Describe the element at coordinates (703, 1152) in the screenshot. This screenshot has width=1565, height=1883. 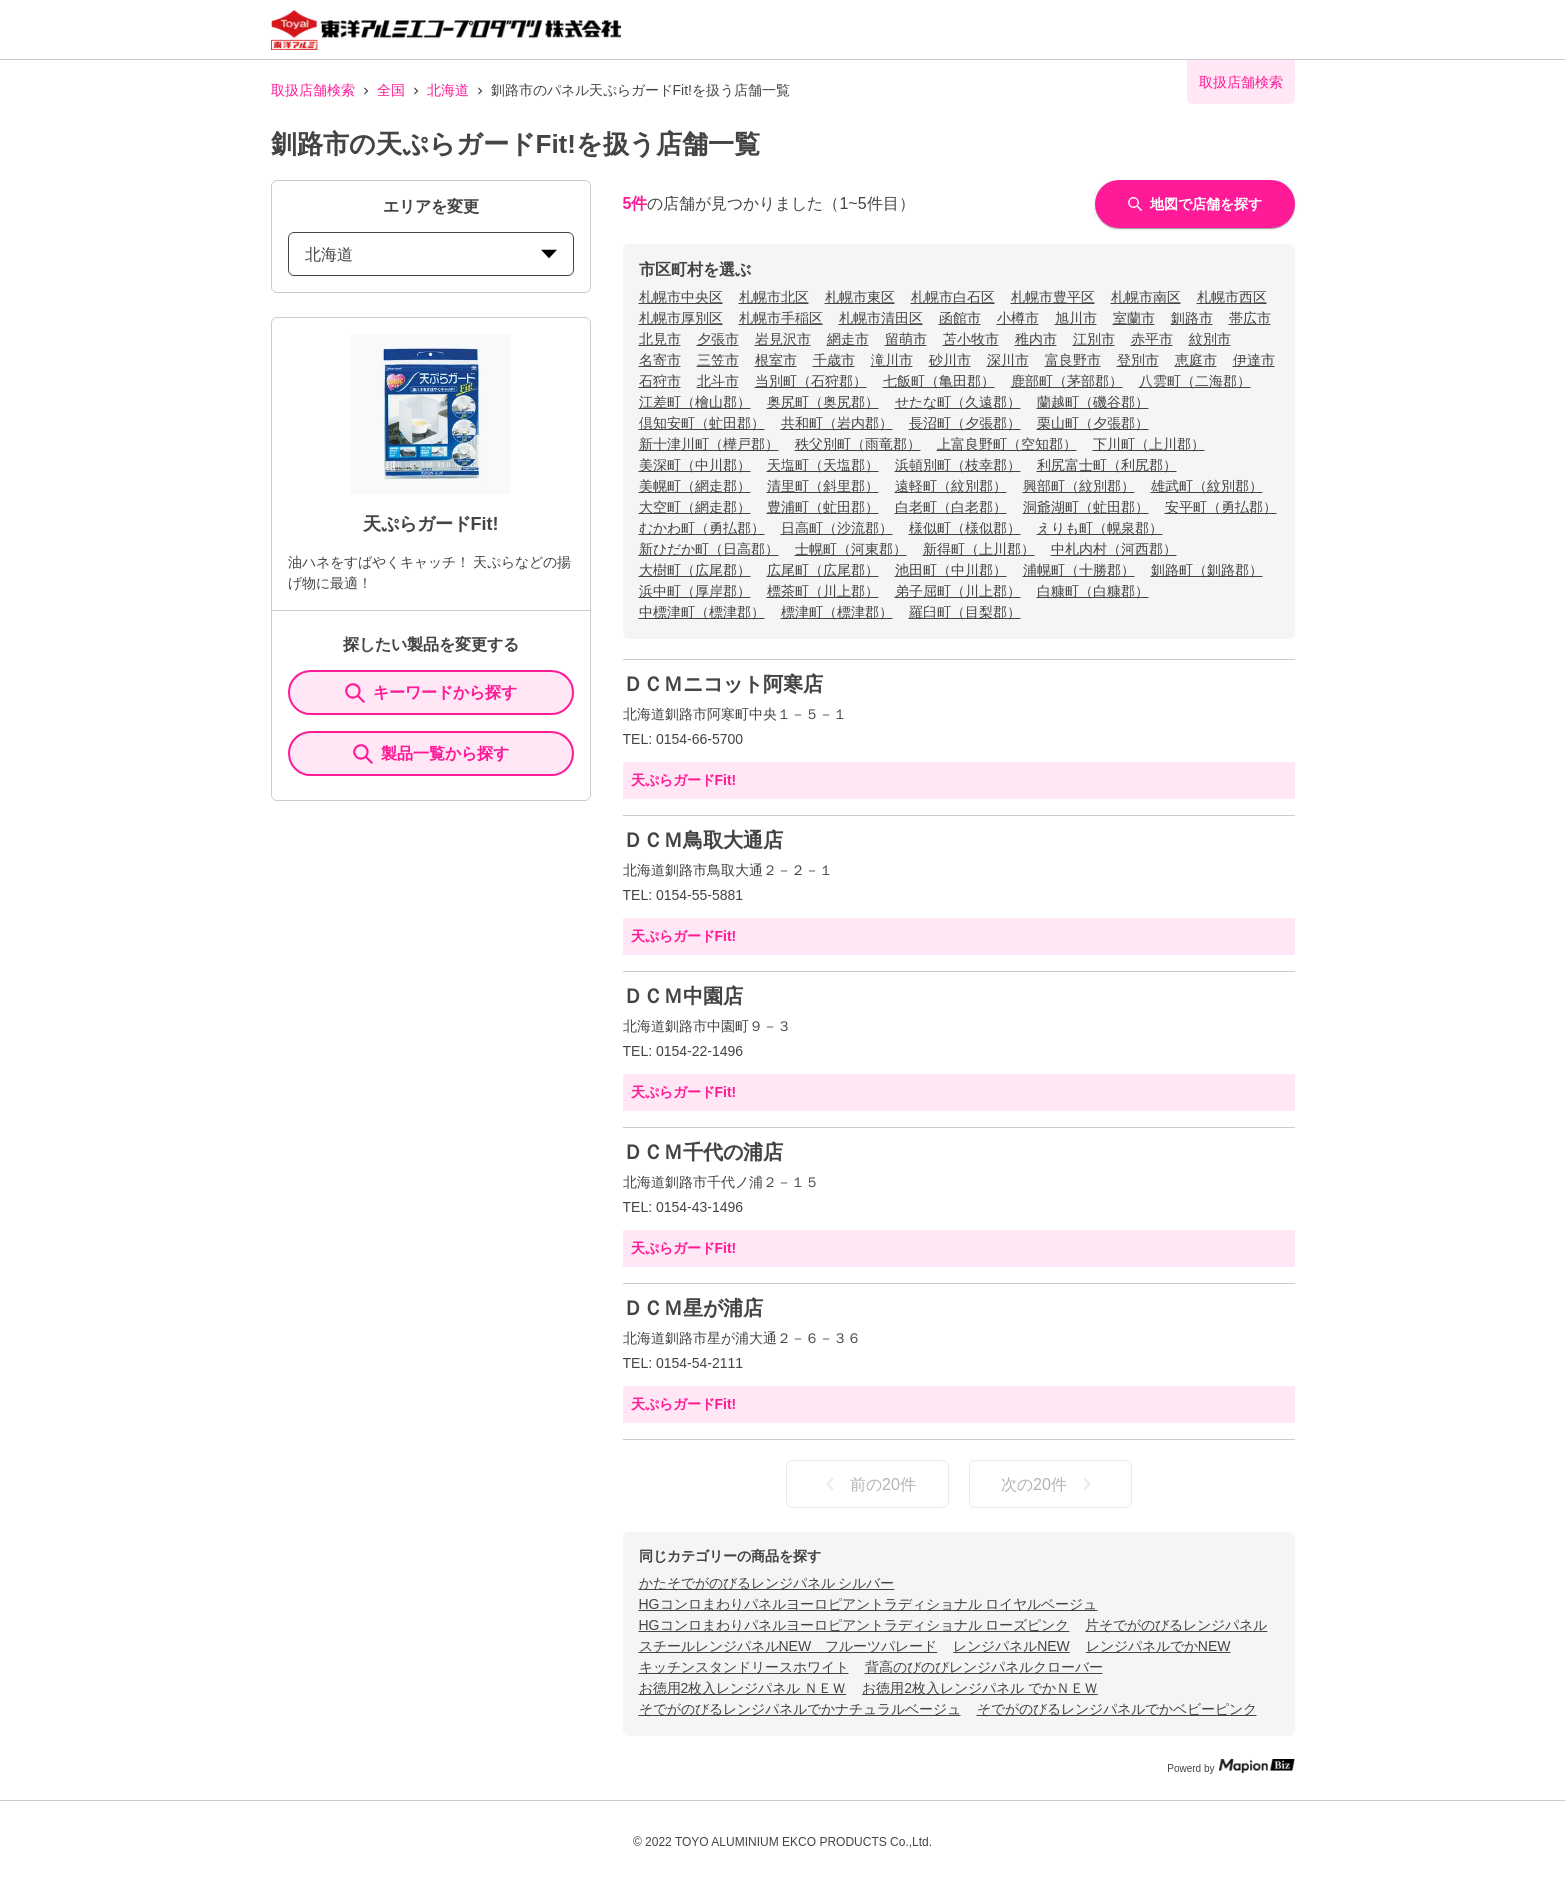
I see `ＤＣＭ千代の浦店` at that location.